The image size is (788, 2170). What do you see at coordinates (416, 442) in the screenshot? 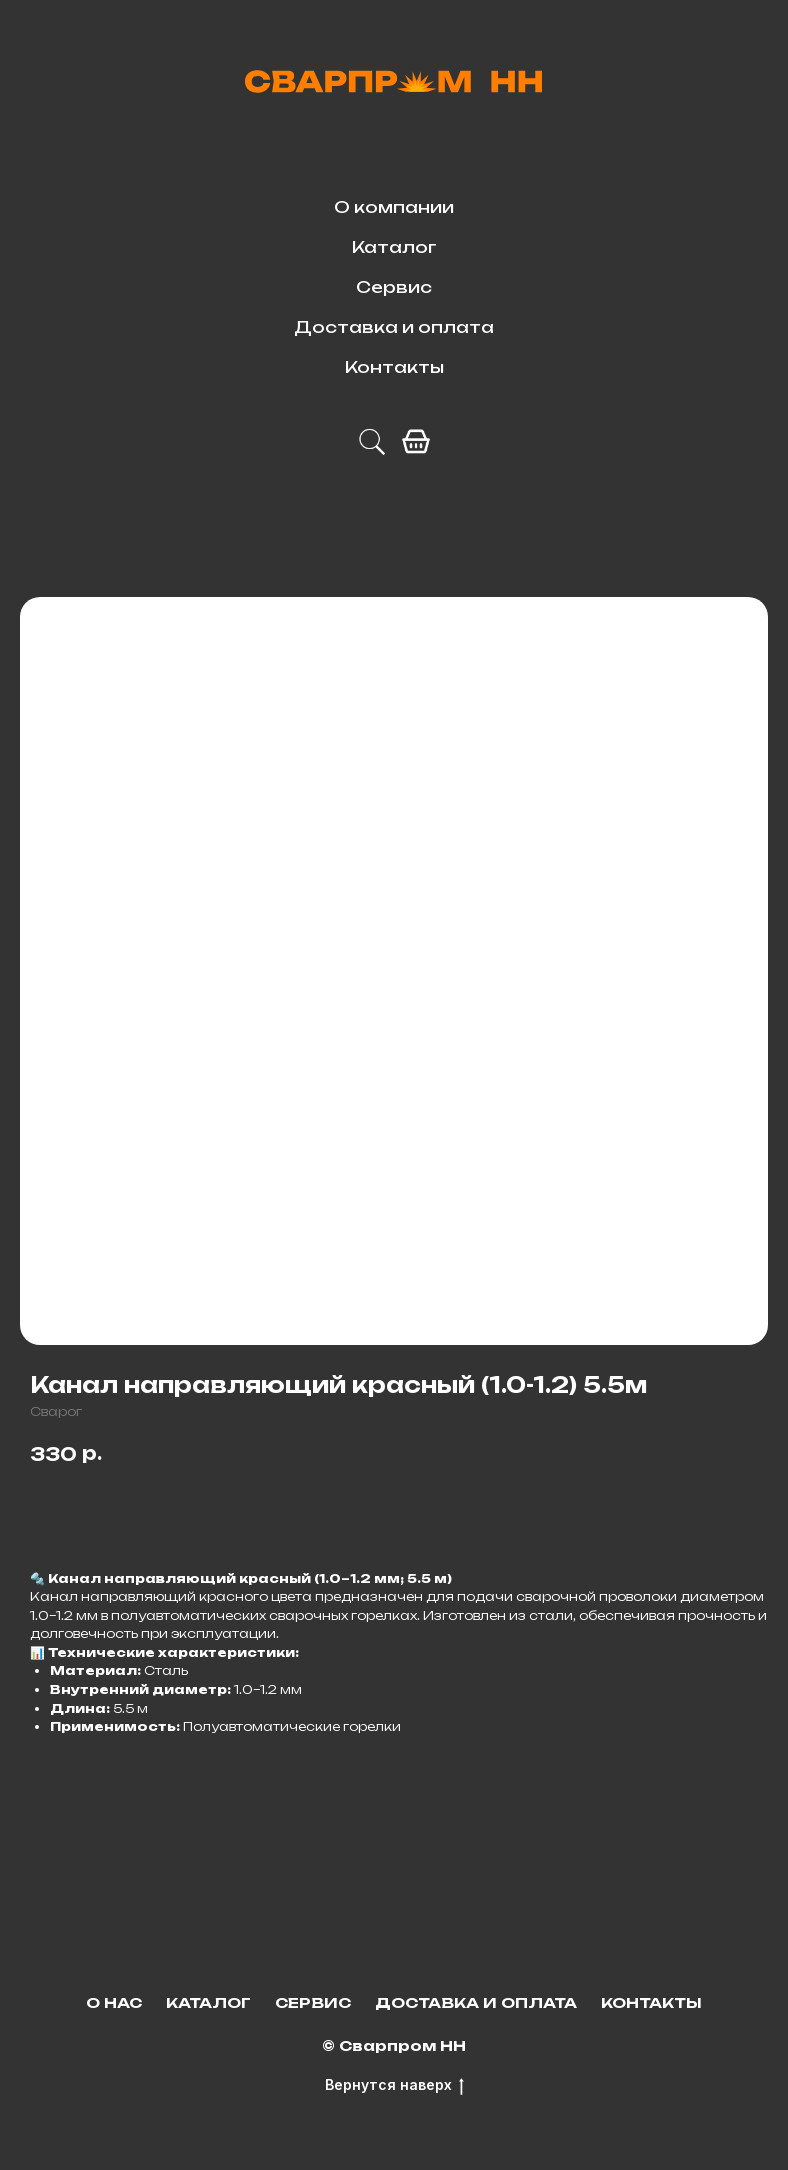
I see `[facebook]` at bounding box center [416, 442].